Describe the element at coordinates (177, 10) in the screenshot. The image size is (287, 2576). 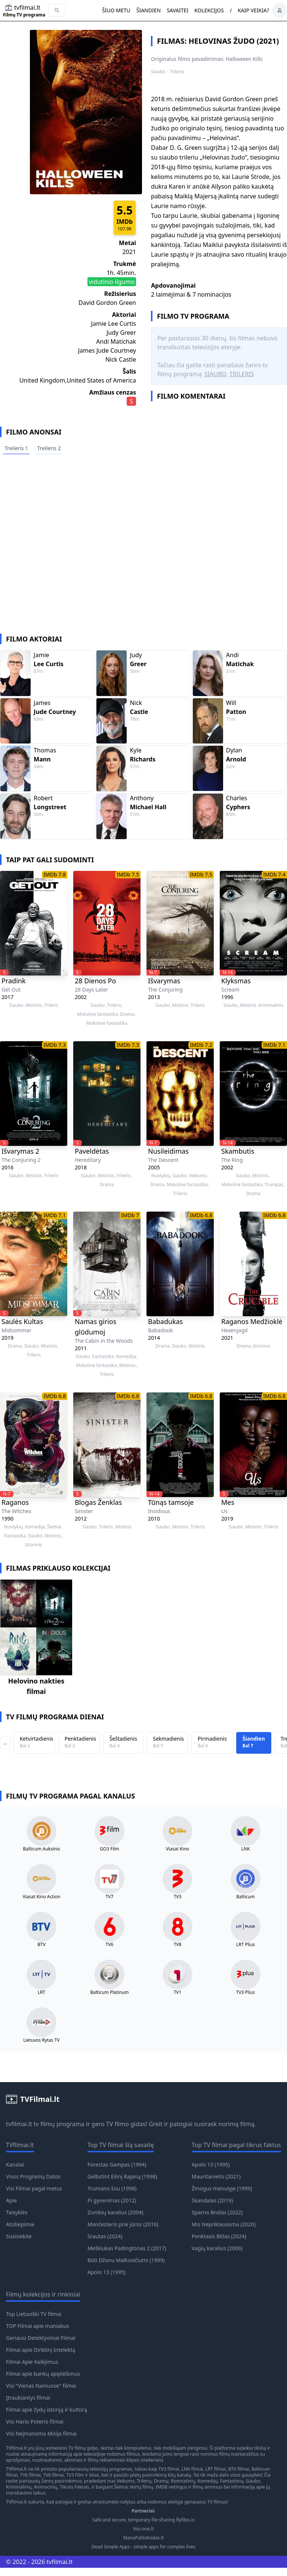
I see `Savaitei` at that location.